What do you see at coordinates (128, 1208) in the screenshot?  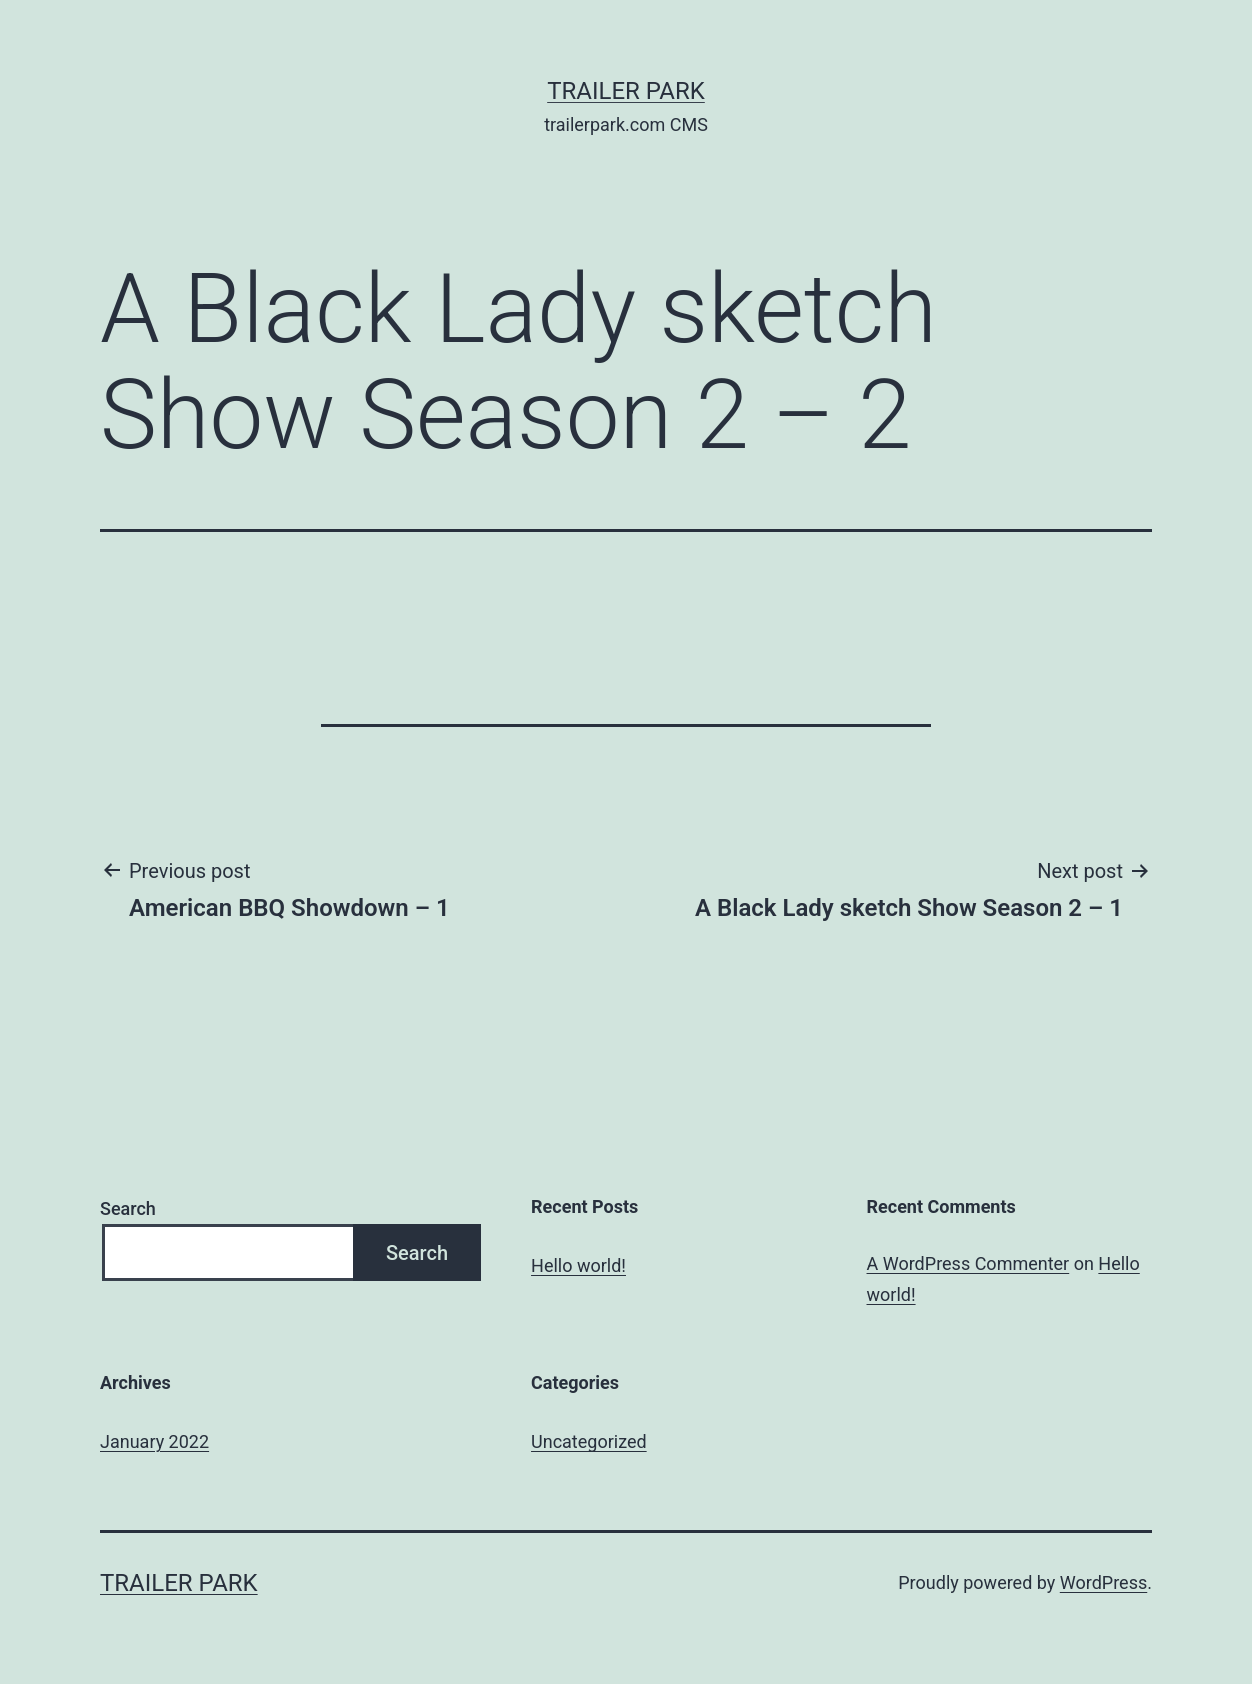 I see `Search` at bounding box center [128, 1208].